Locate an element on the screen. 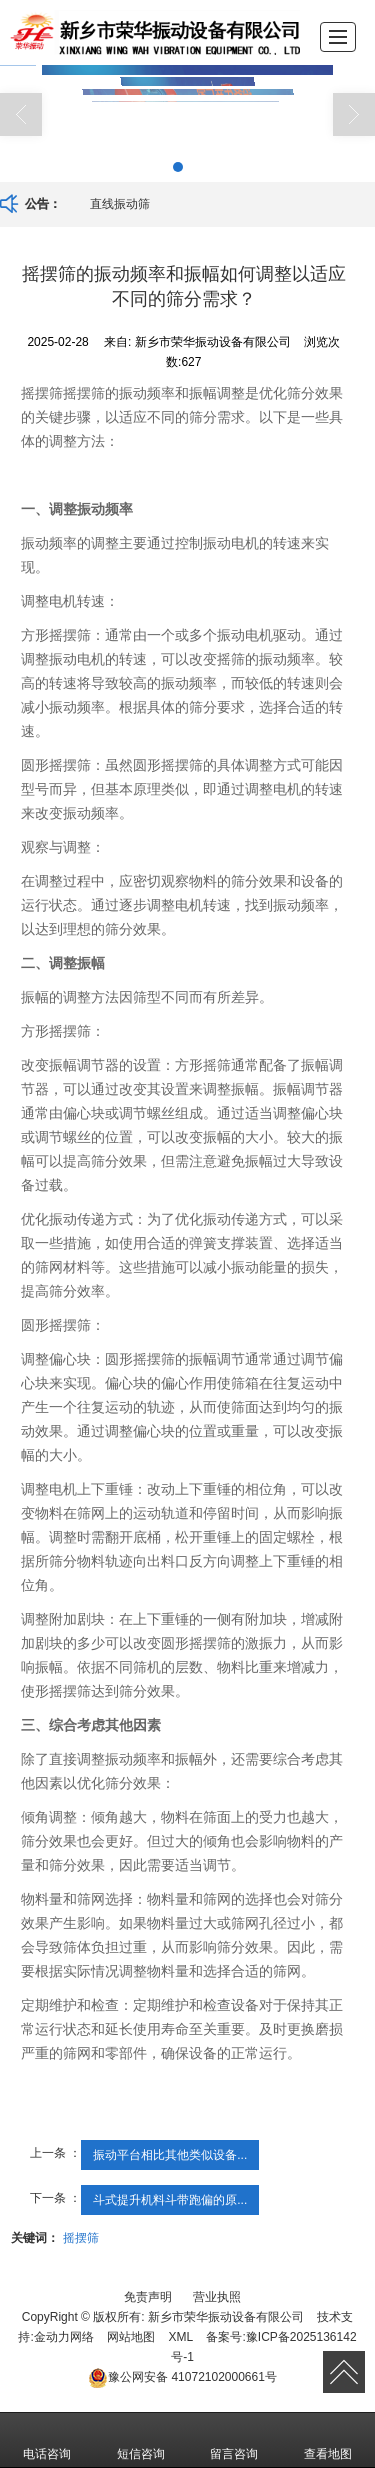  免责声明 is located at coordinates (148, 2297).